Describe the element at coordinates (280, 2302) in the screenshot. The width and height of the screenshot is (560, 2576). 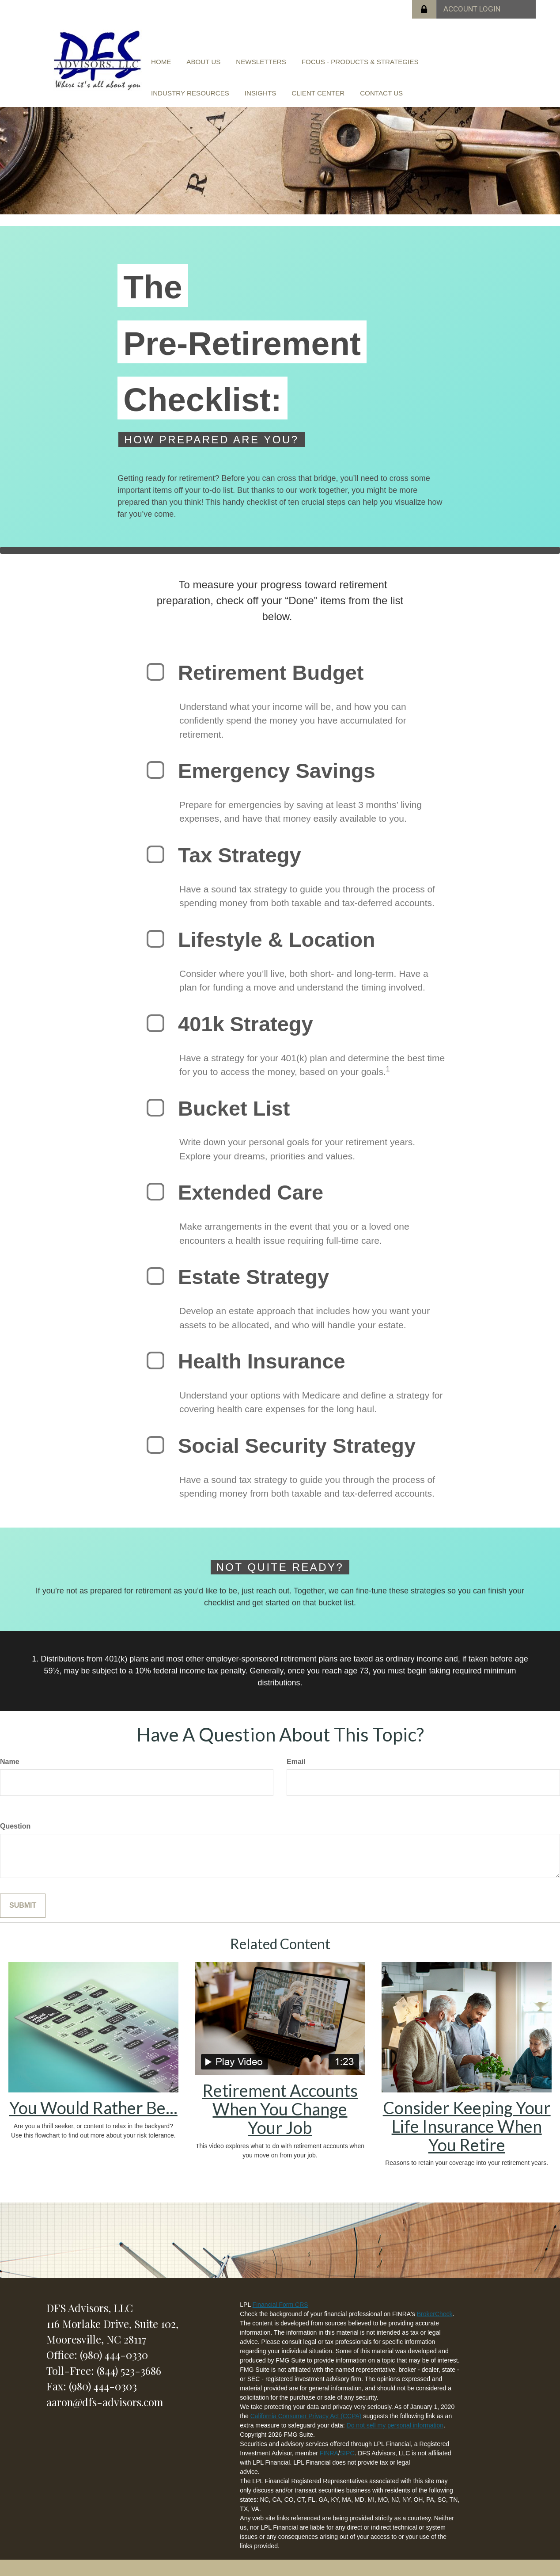
I see `Financial Form CRS` at that location.